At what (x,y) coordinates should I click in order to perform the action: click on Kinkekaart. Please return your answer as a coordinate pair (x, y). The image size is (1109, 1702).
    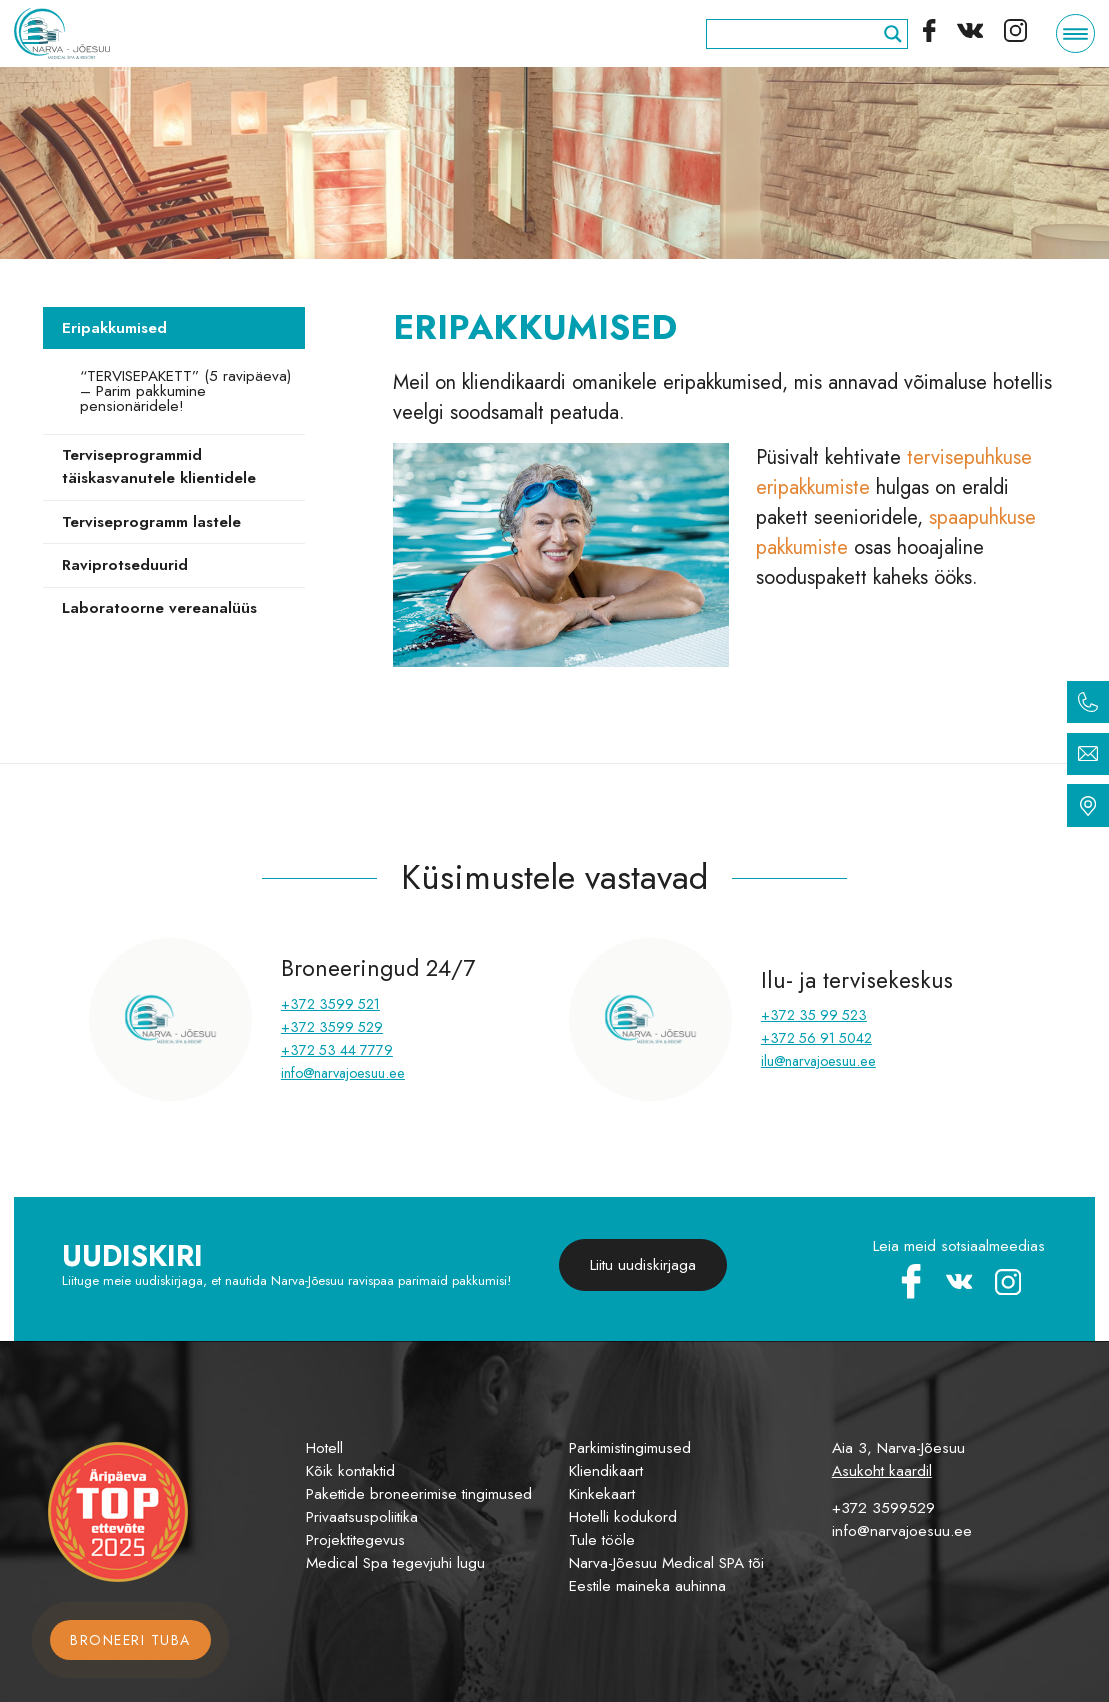
    Looking at the image, I should click on (602, 1494).